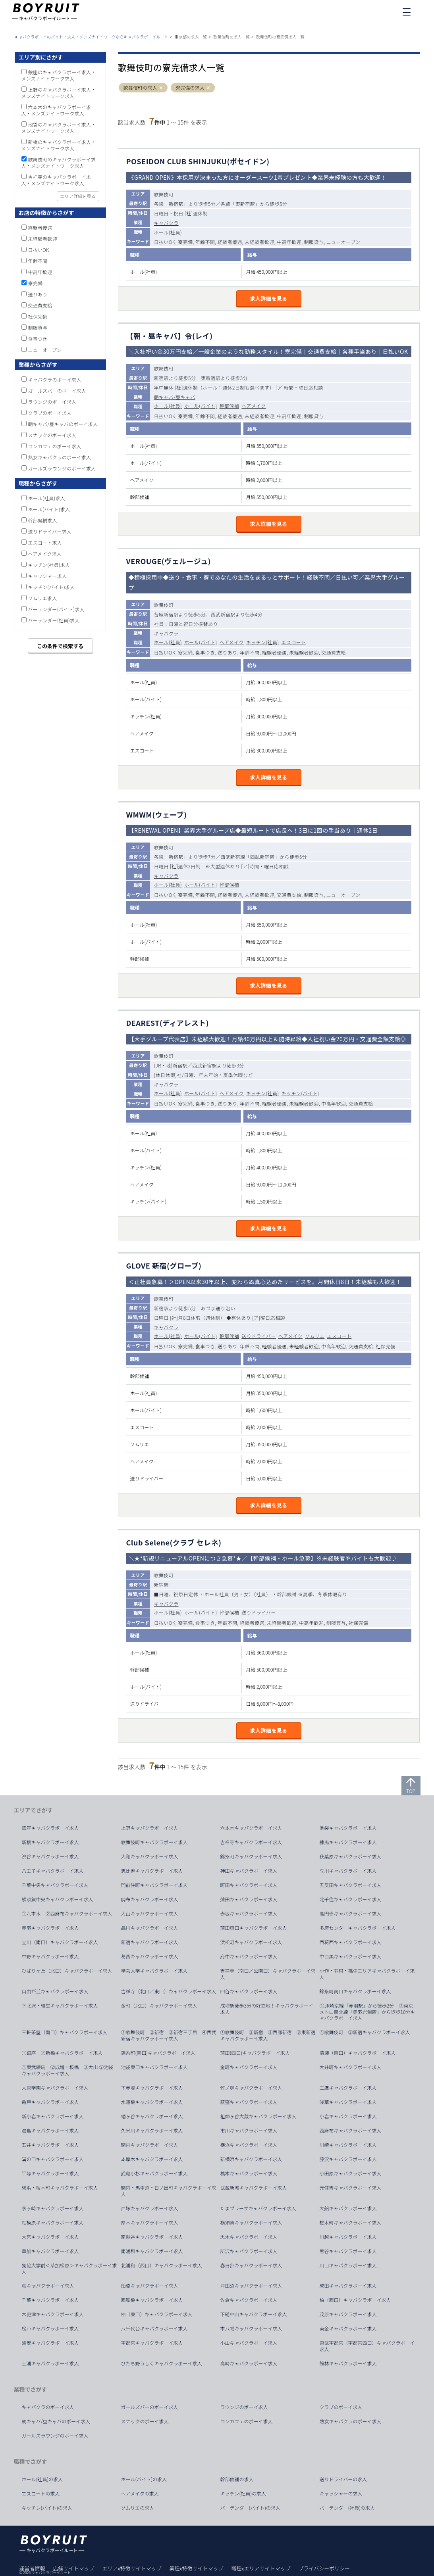  What do you see at coordinates (348, 2285) in the screenshot?
I see `成田キャバクラボーイ求人` at bounding box center [348, 2285].